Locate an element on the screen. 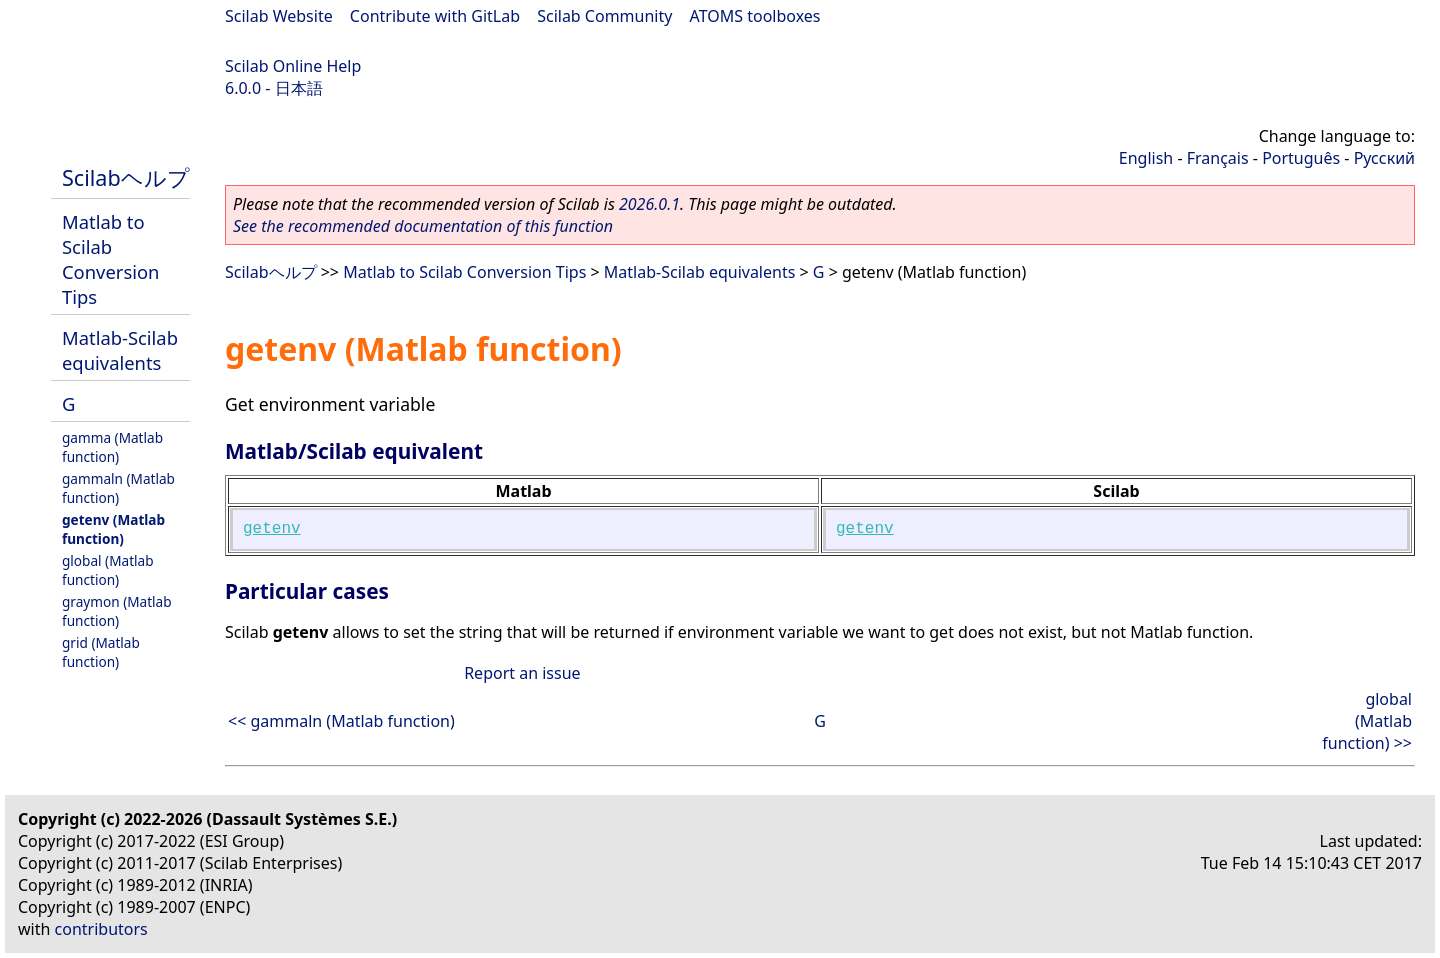 The height and width of the screenshot is (958, 1440). contributors is located at coordinates (101, 929).